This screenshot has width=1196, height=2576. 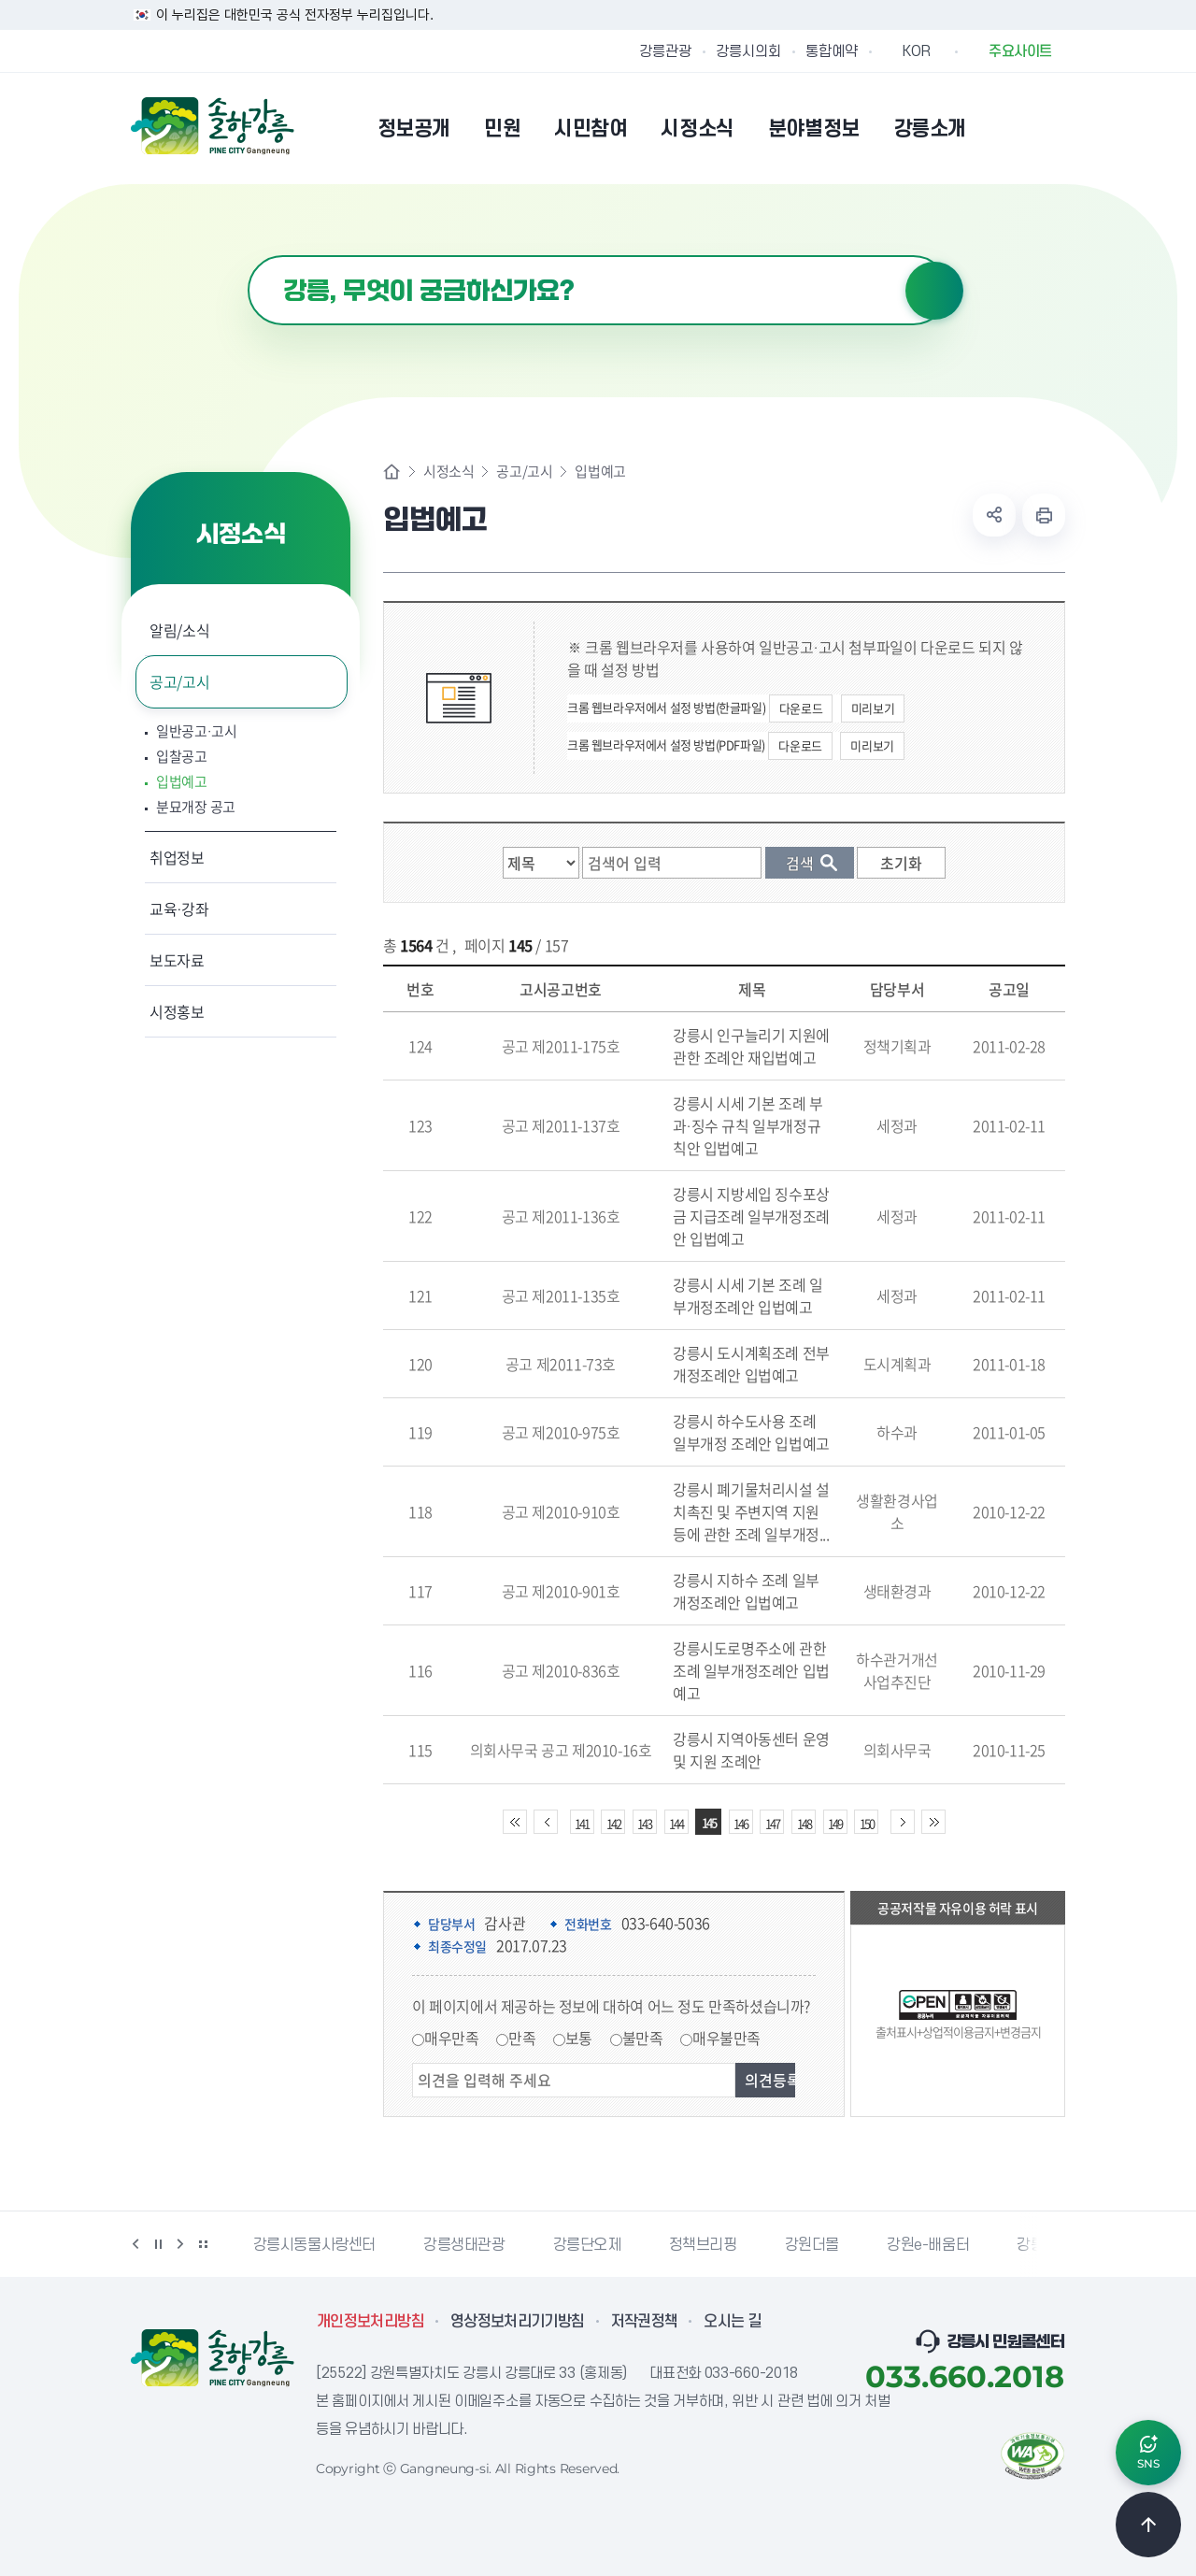 What do you see at coordinates (644, 1823) in the screenshot?
I see `143` at bounding box center [644, 1823].